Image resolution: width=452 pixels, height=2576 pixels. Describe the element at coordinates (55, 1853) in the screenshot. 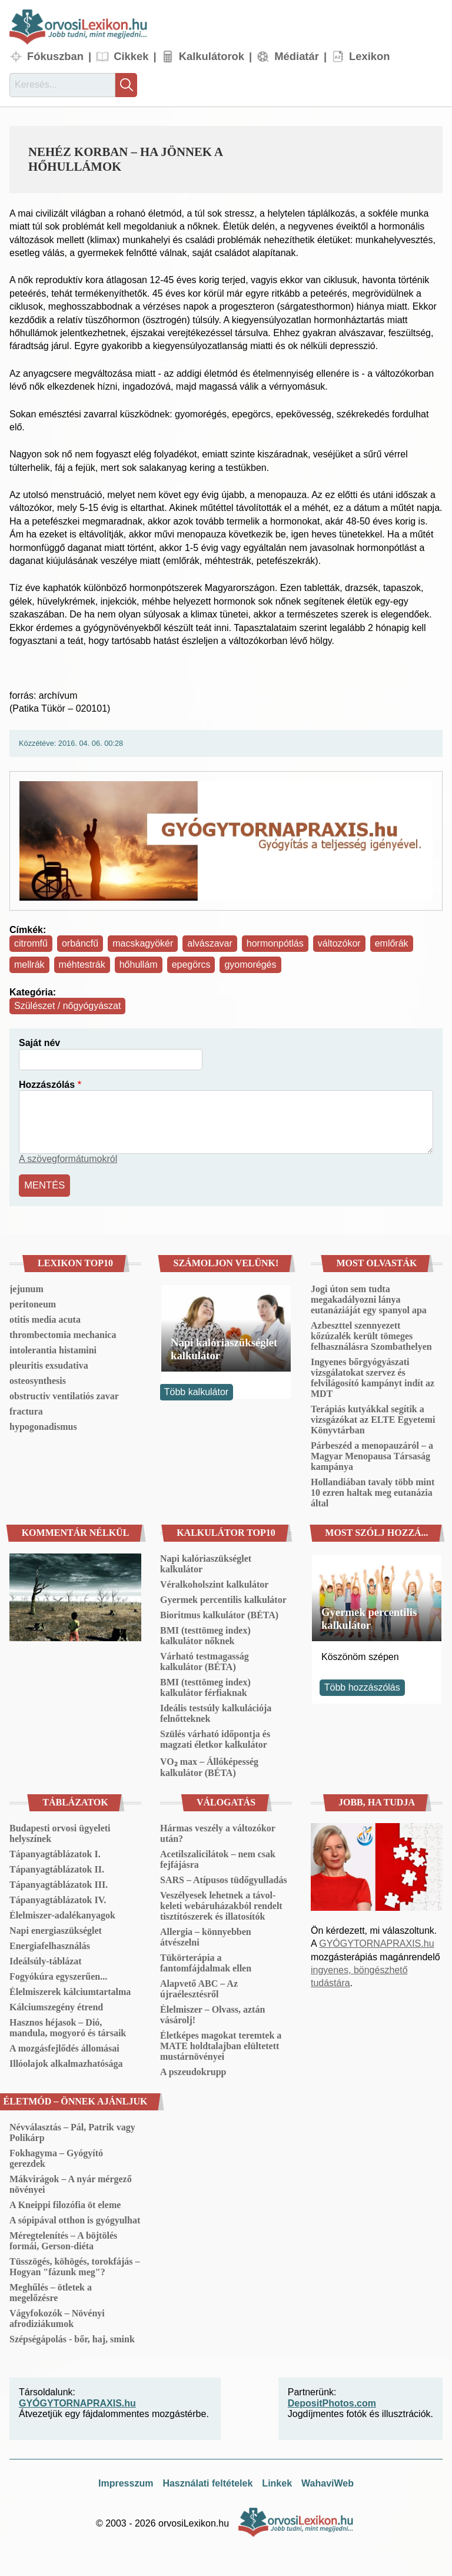

I see `Tápanyagtáblázatok I.` at that location.